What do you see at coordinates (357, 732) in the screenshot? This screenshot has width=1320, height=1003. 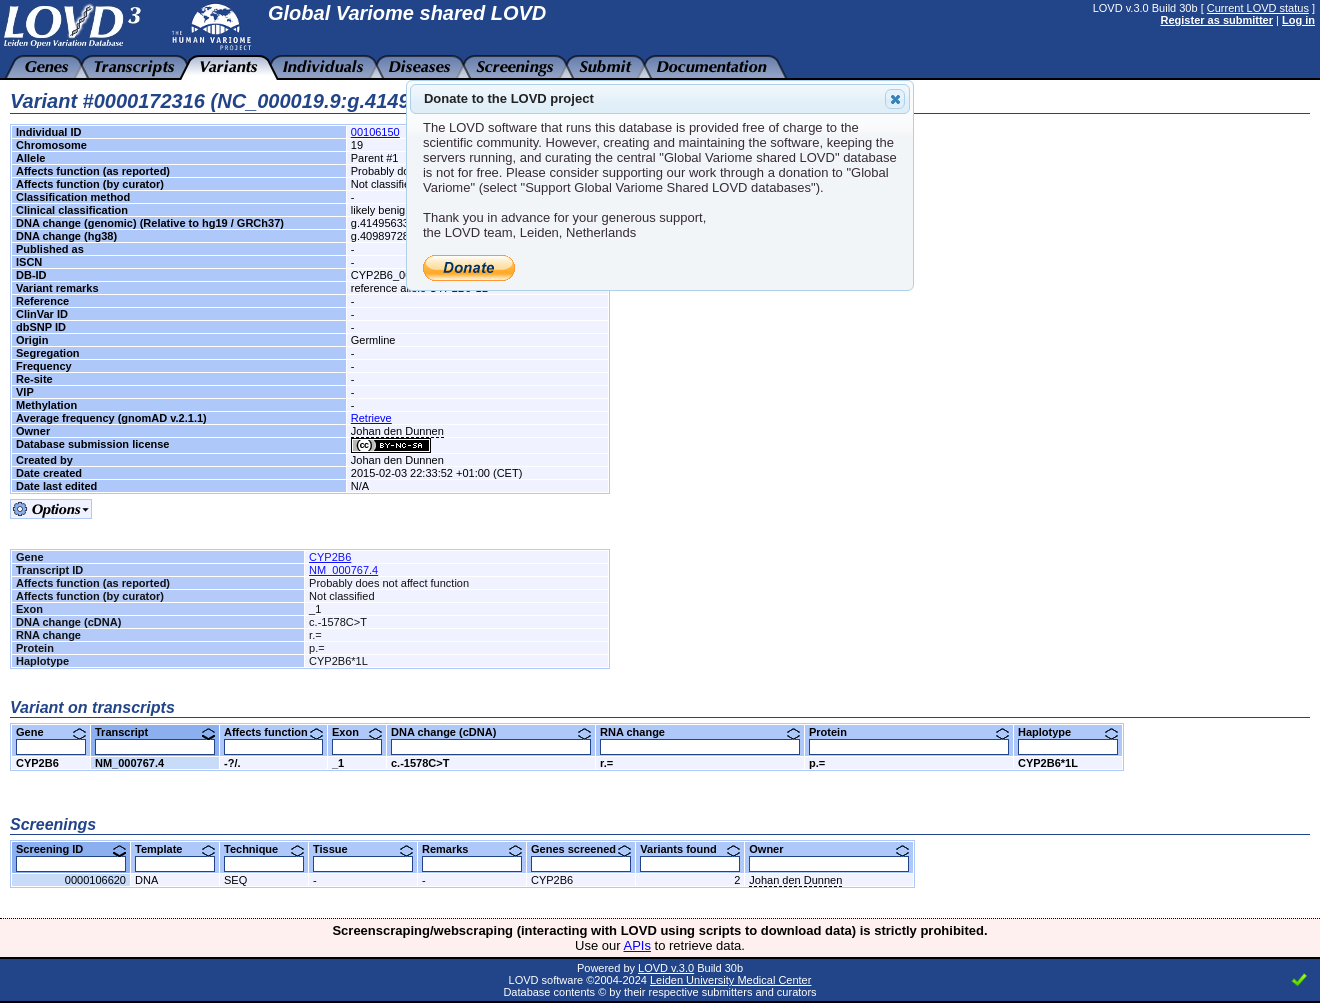 I see `Exon` at bounding box center [357, 732].